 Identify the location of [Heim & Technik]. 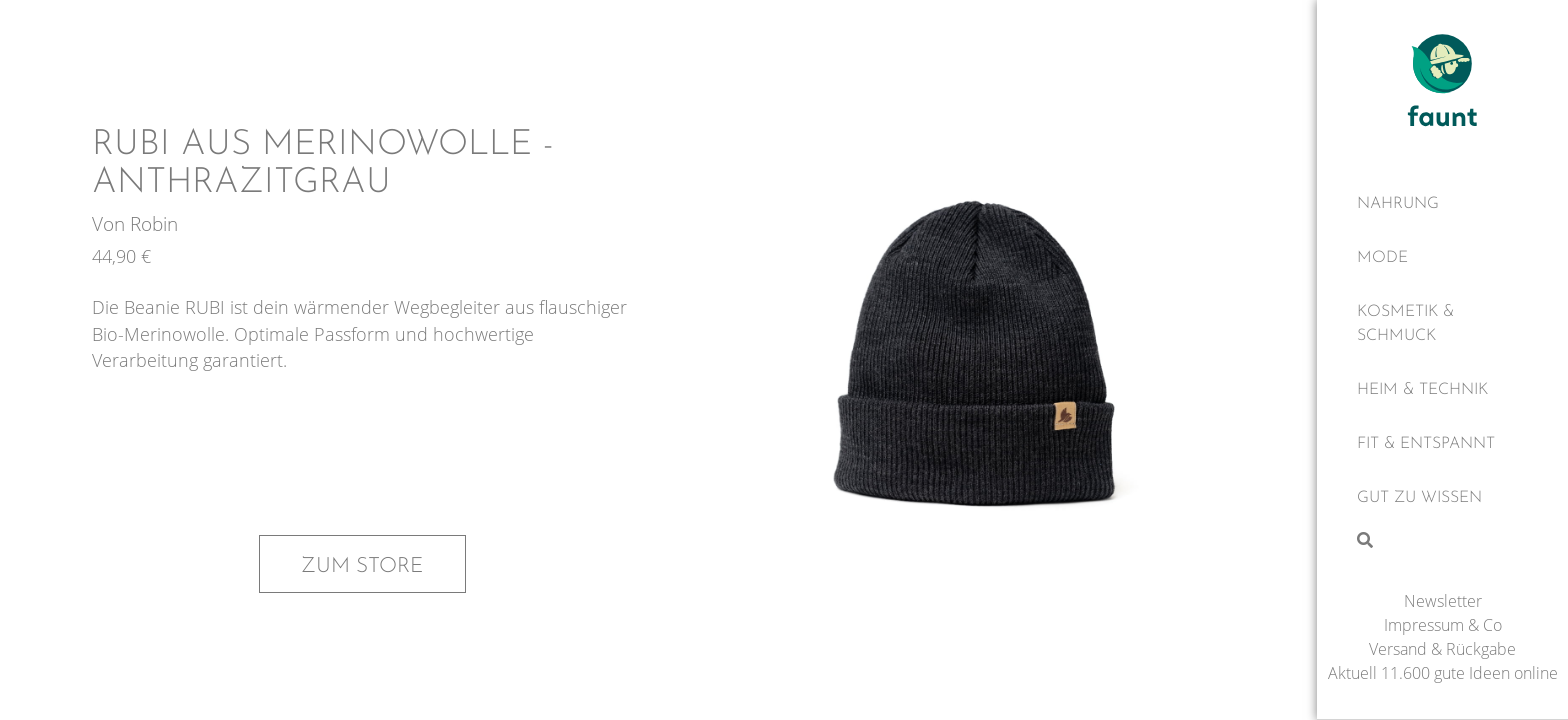
(1442, 391).